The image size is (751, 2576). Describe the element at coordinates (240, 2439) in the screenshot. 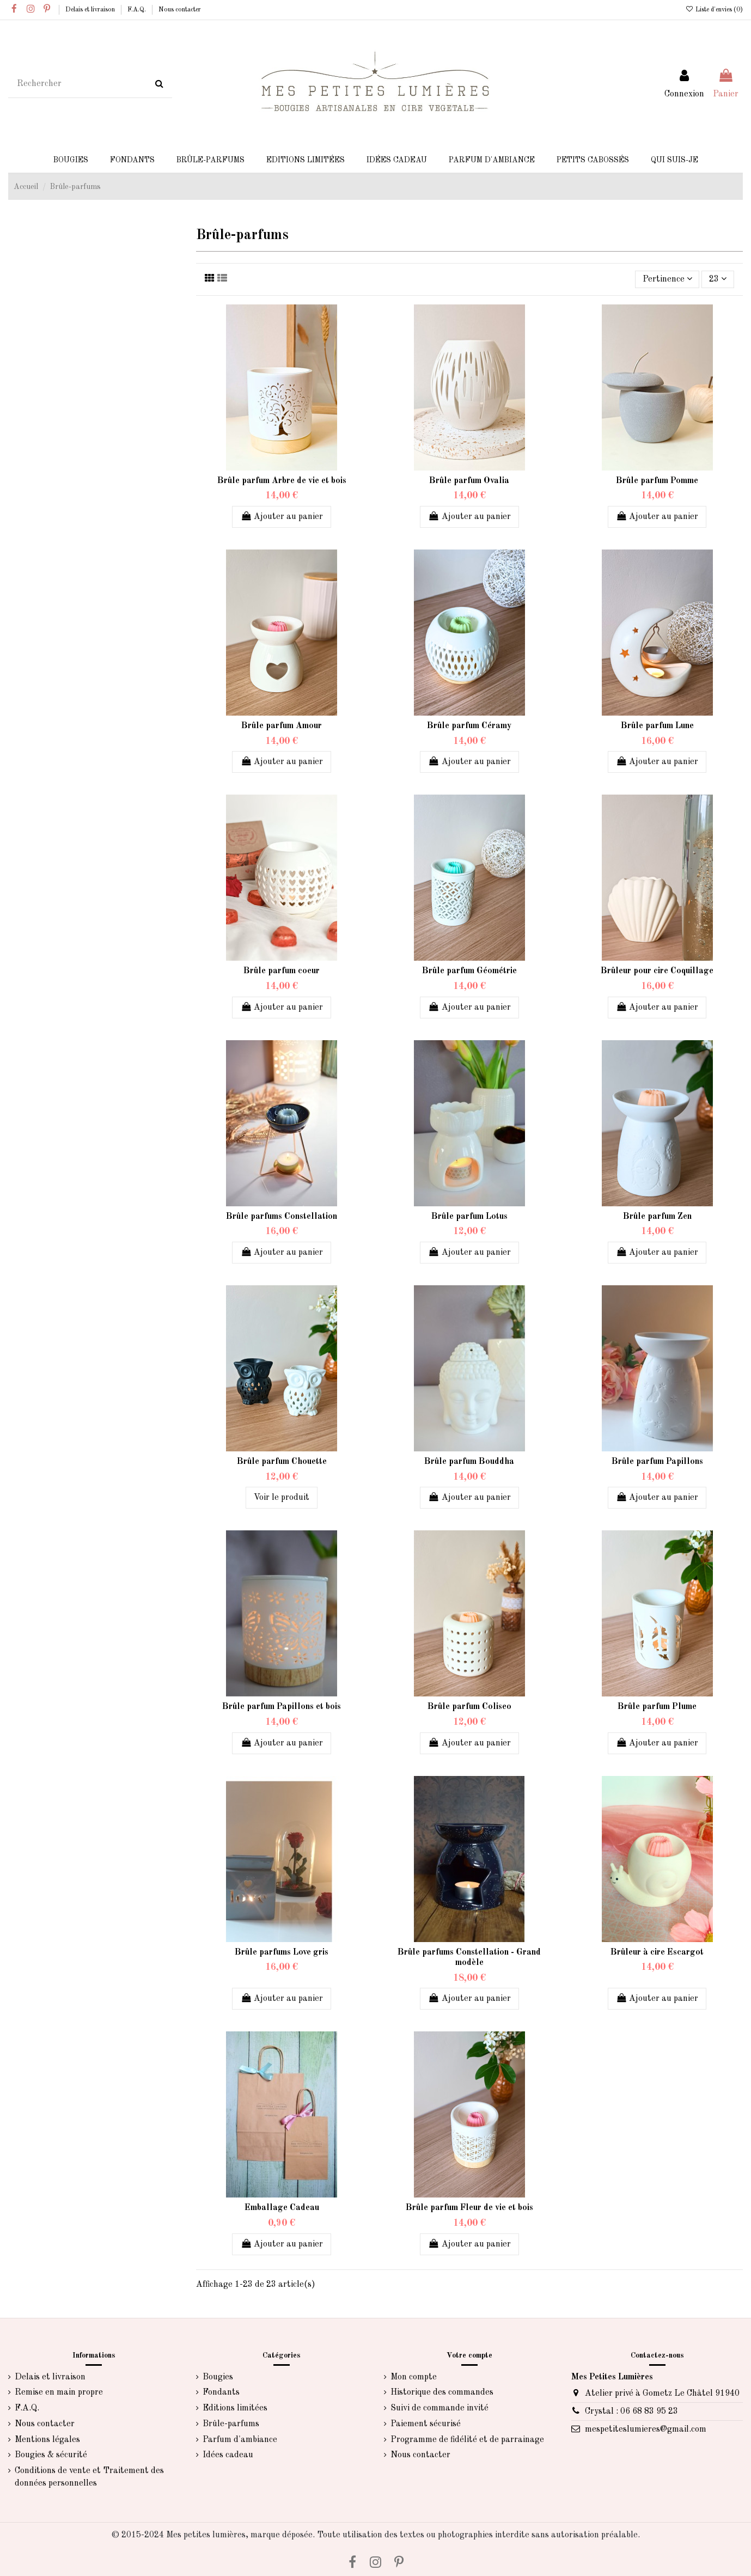

I see `Parfum d'ambiance` at that location.